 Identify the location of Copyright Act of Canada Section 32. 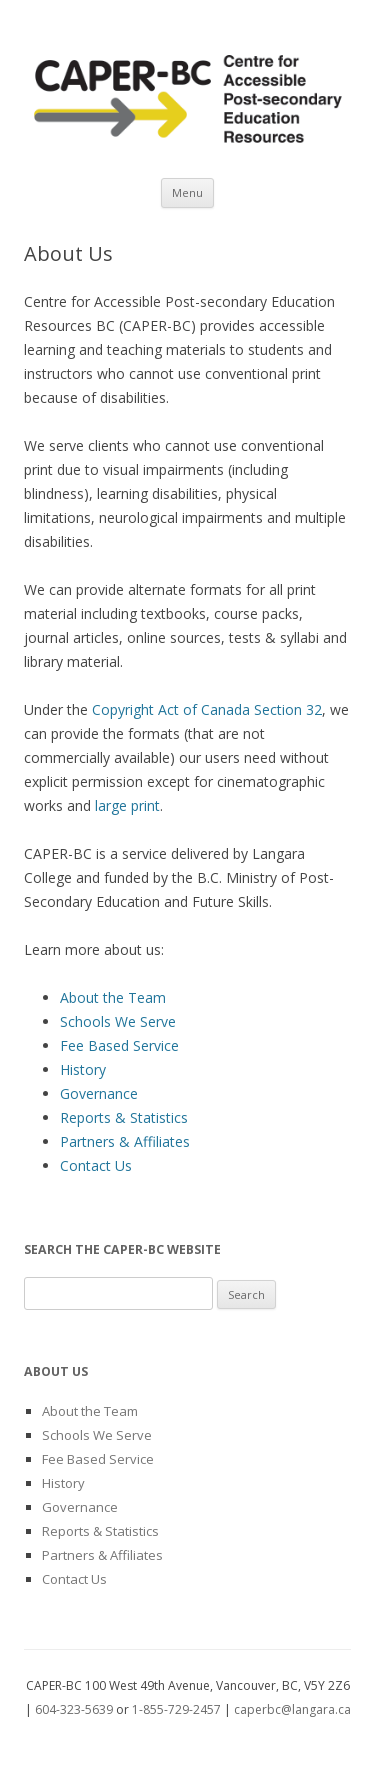
(207, 709).